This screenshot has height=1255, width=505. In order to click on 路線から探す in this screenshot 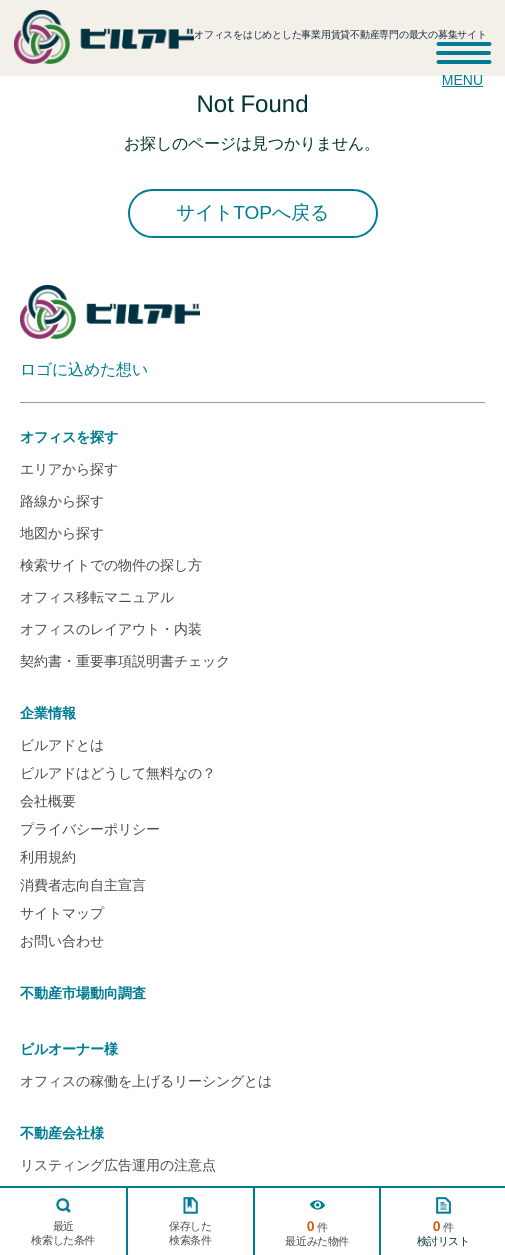, I will do `click(62, 501)`.